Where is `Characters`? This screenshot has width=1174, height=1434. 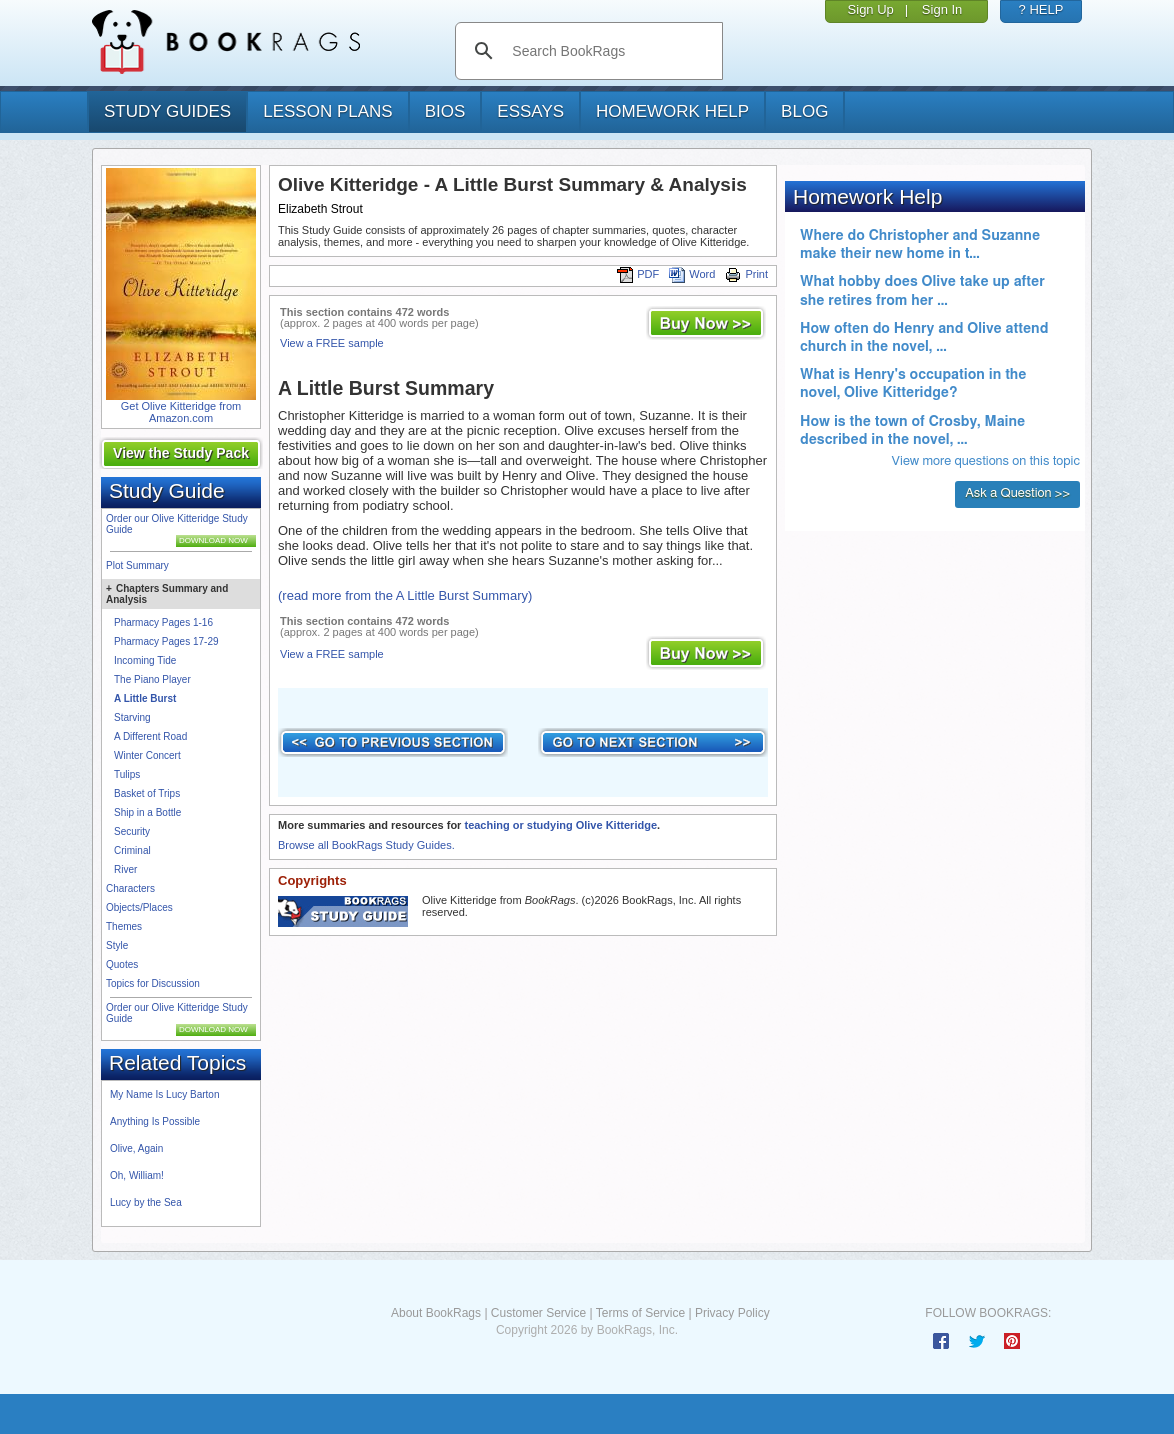 Characters is located at coordinates (130, 888).